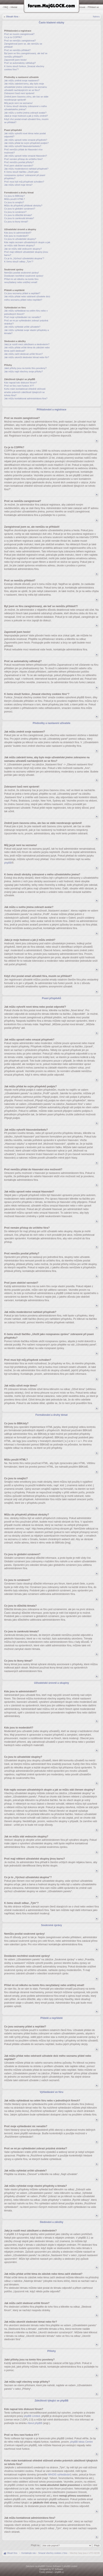 The image size is (103, 2576). I want to click on Proč musí být můj příspěvek schválen?, so click(24, 181).